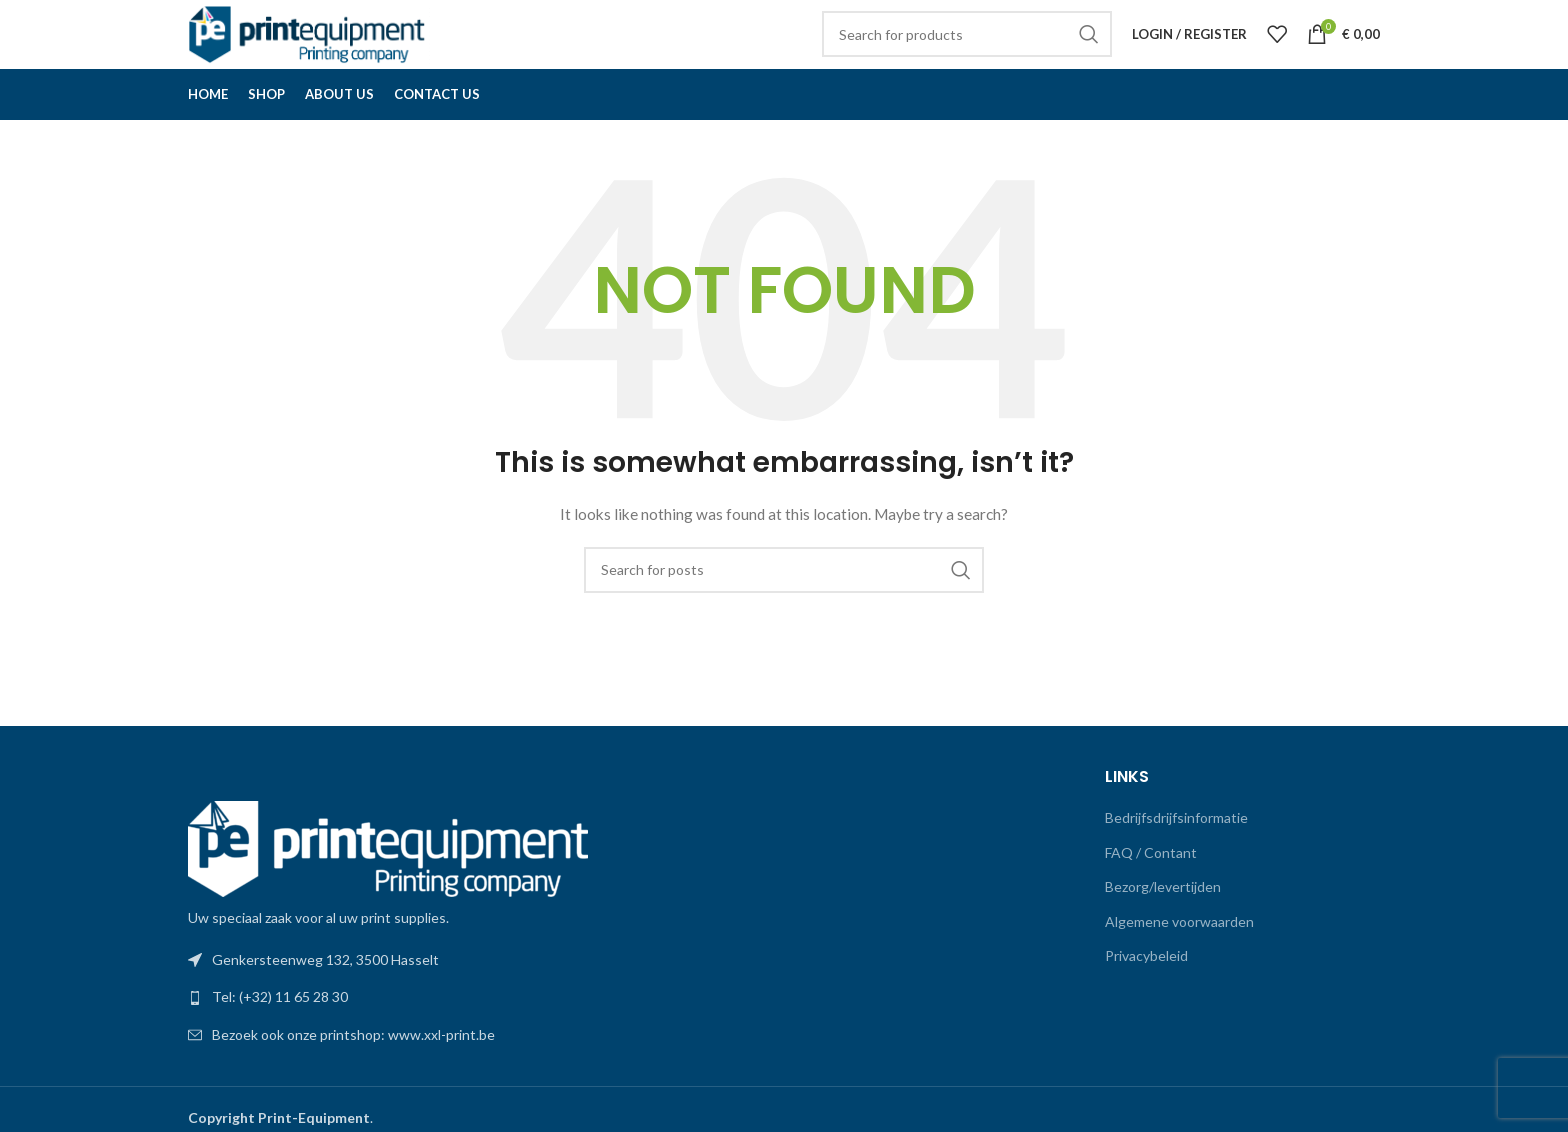 Image resolution: width=1568 pixels, height=1132 pixels. What do you see at coordinates (1146, 991) in the screenshot?
I see `Privacybeleid` at bounding box center [1146, 991].